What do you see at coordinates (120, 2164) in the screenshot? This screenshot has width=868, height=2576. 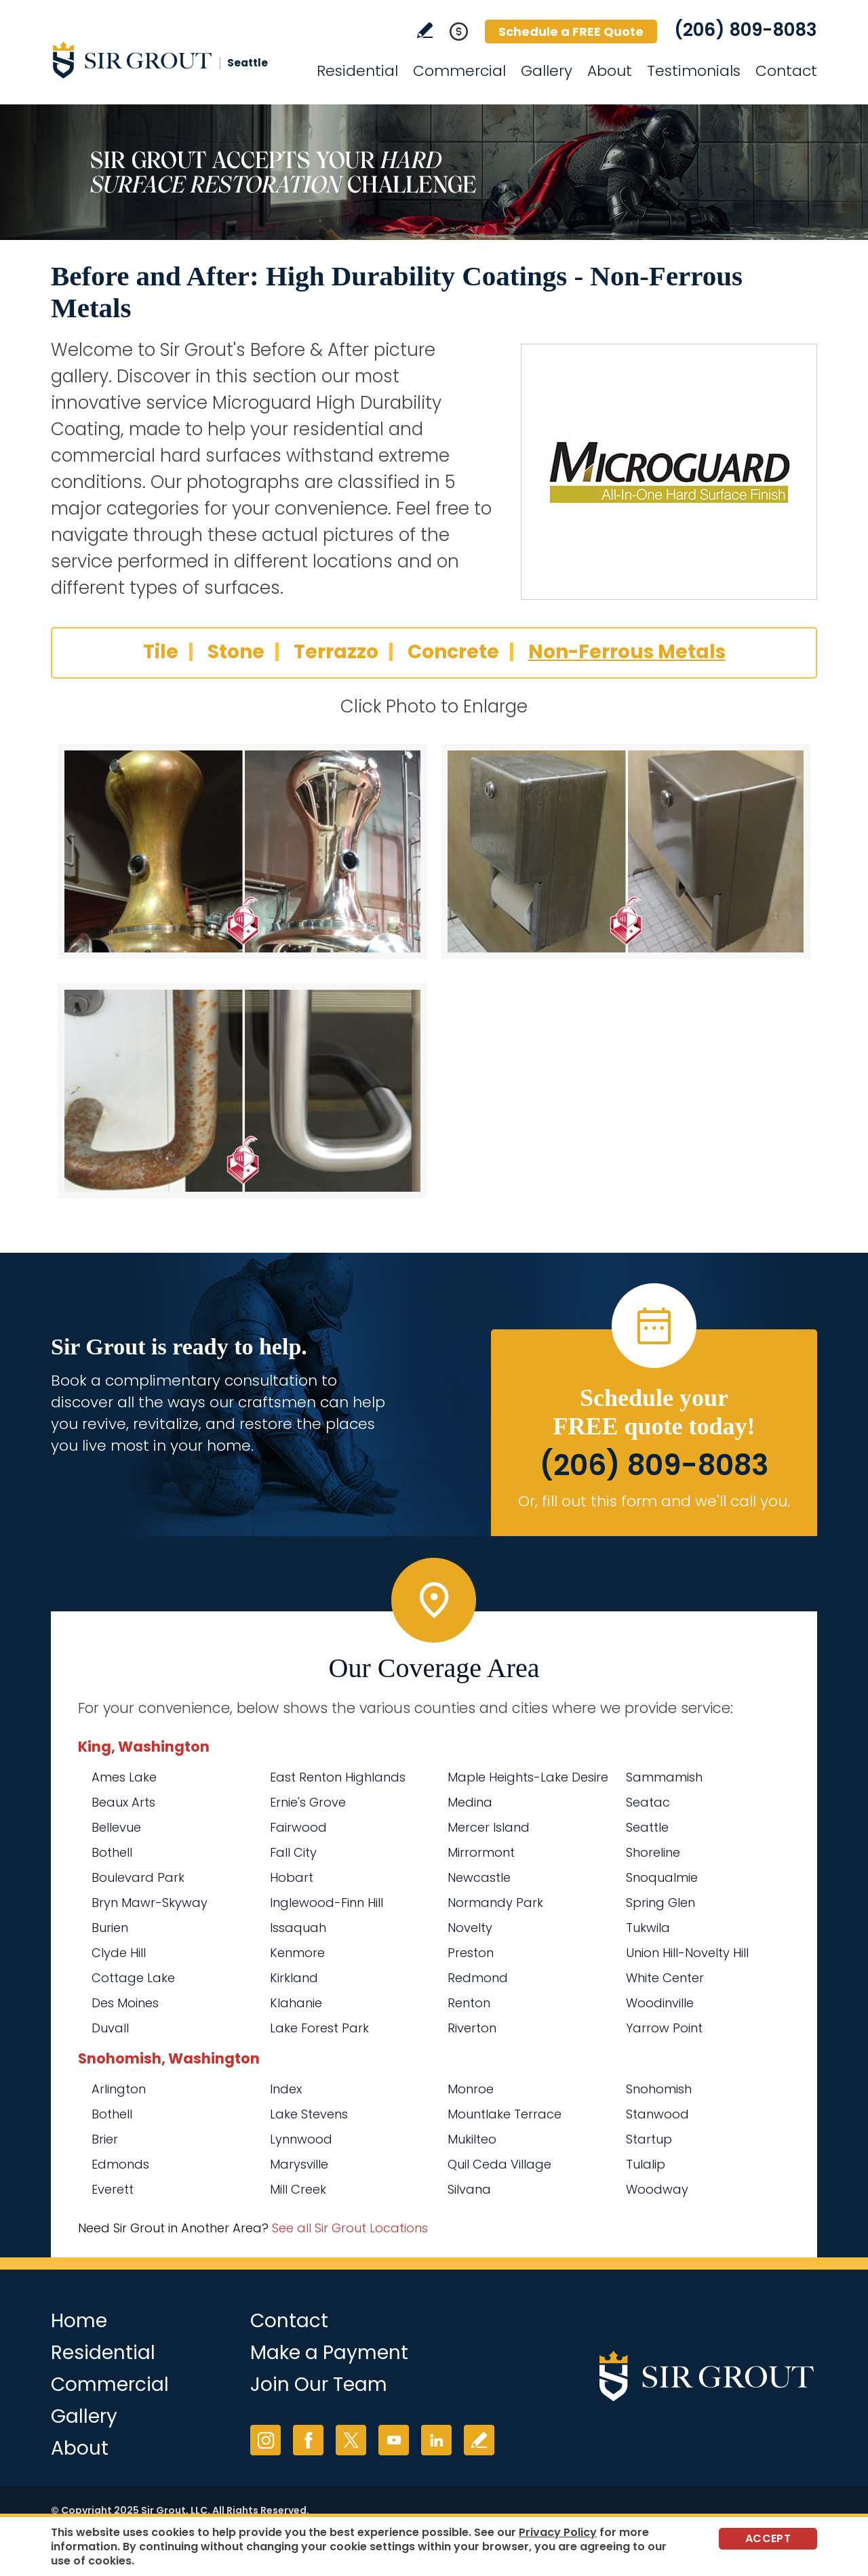 I see `Edmonds` at bounding box center [120, 2164].